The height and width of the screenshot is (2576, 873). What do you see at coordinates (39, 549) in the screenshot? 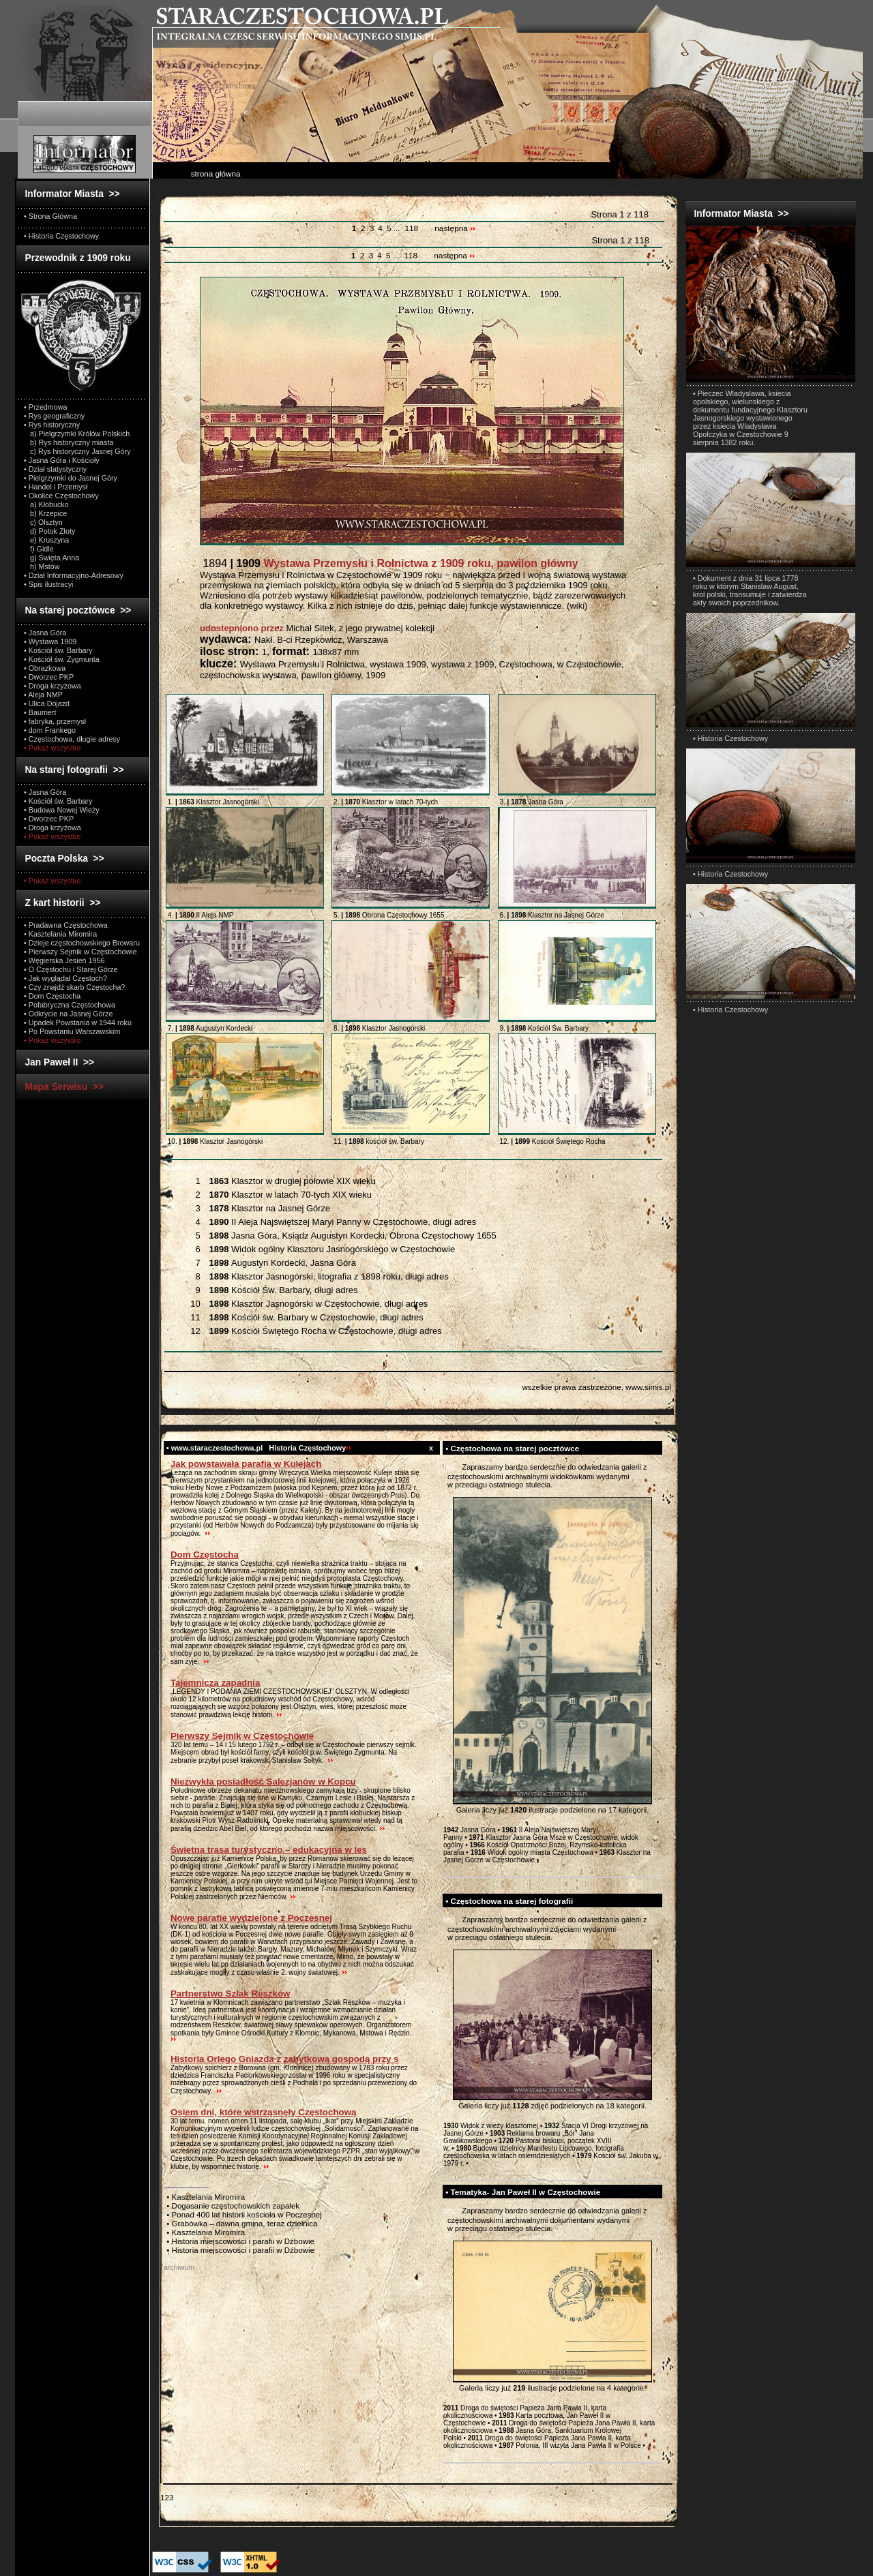
I see `f) Gidle` at bounding box center [39, 549].